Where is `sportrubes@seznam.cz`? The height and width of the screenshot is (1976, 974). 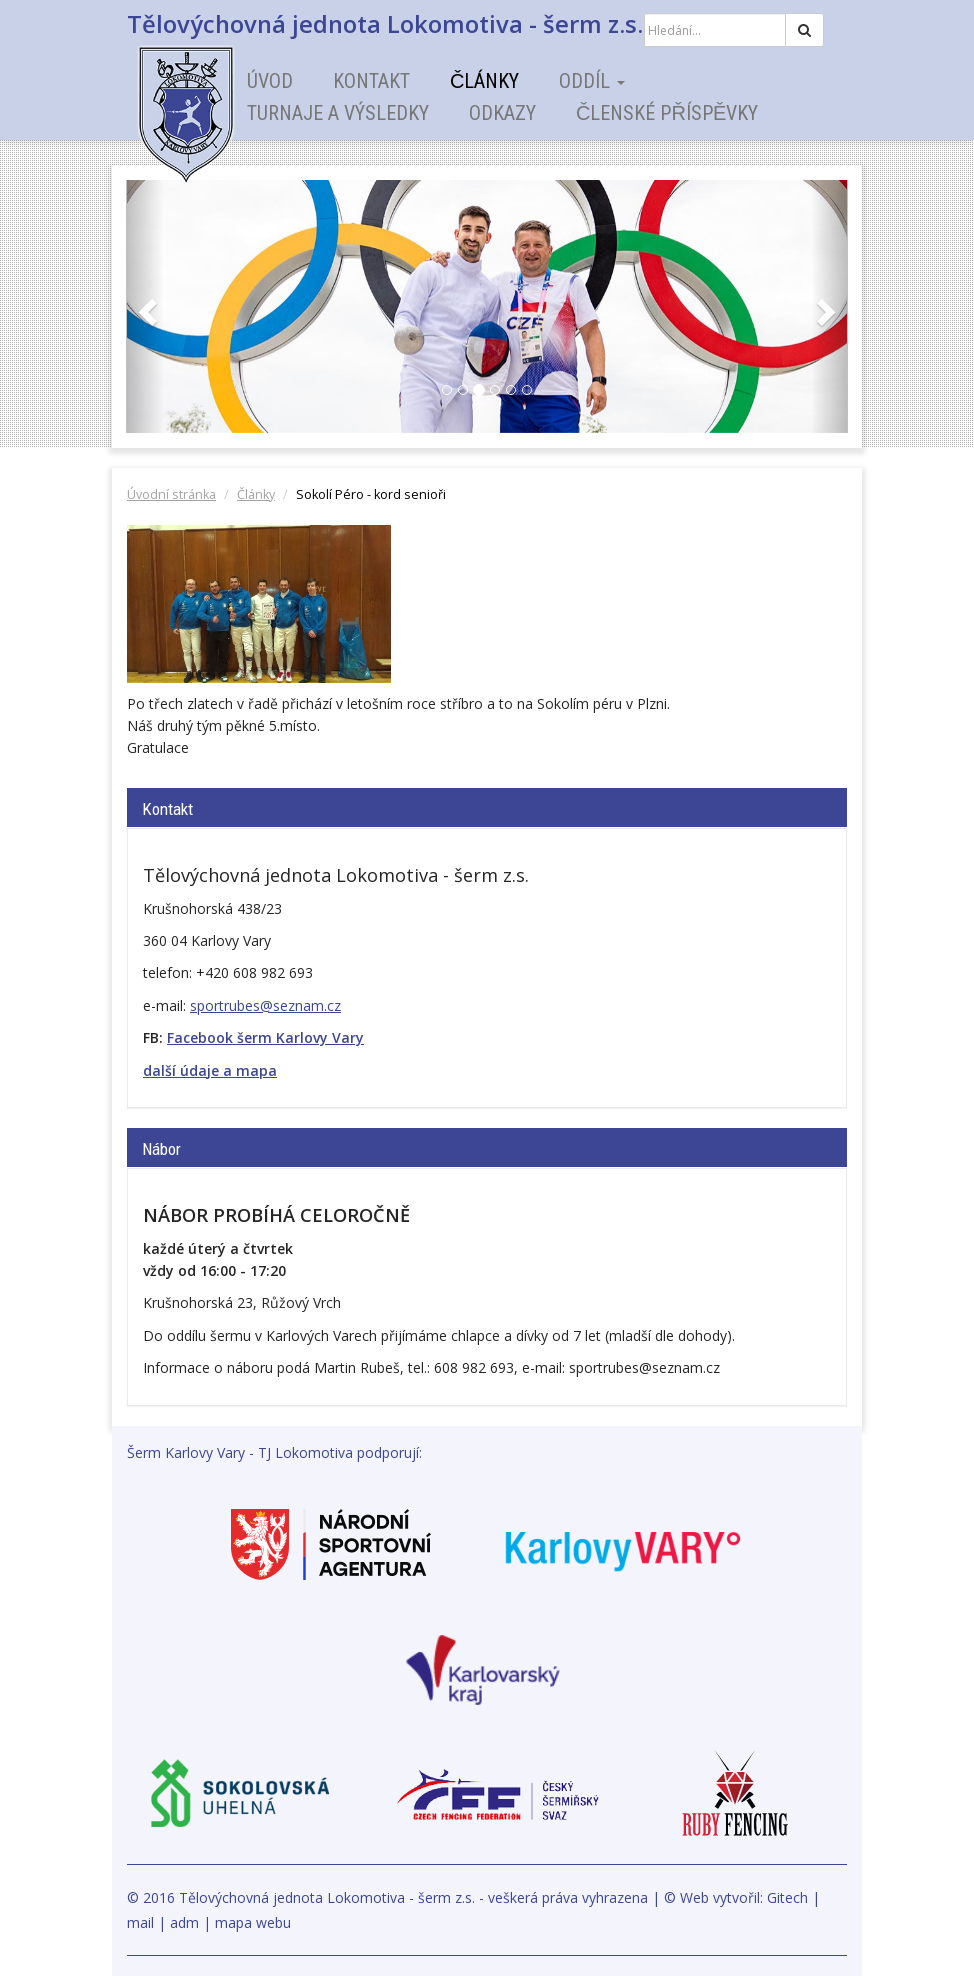 sportrubes@seznam.cz is located at coordinates (265, 1005).